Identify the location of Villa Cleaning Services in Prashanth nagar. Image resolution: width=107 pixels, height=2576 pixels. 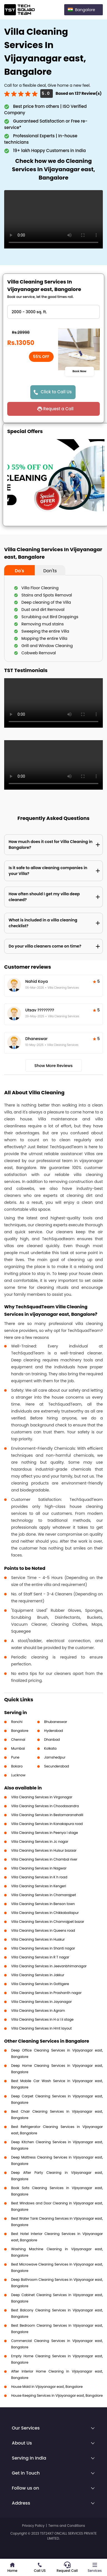
(46, 1992).